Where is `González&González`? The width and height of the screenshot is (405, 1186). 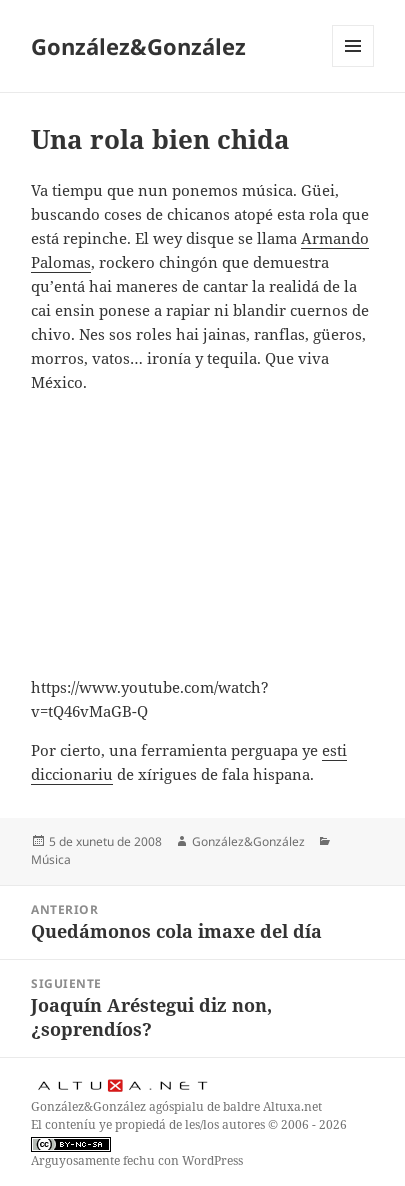 González&González is located at coordinates (138, 46).